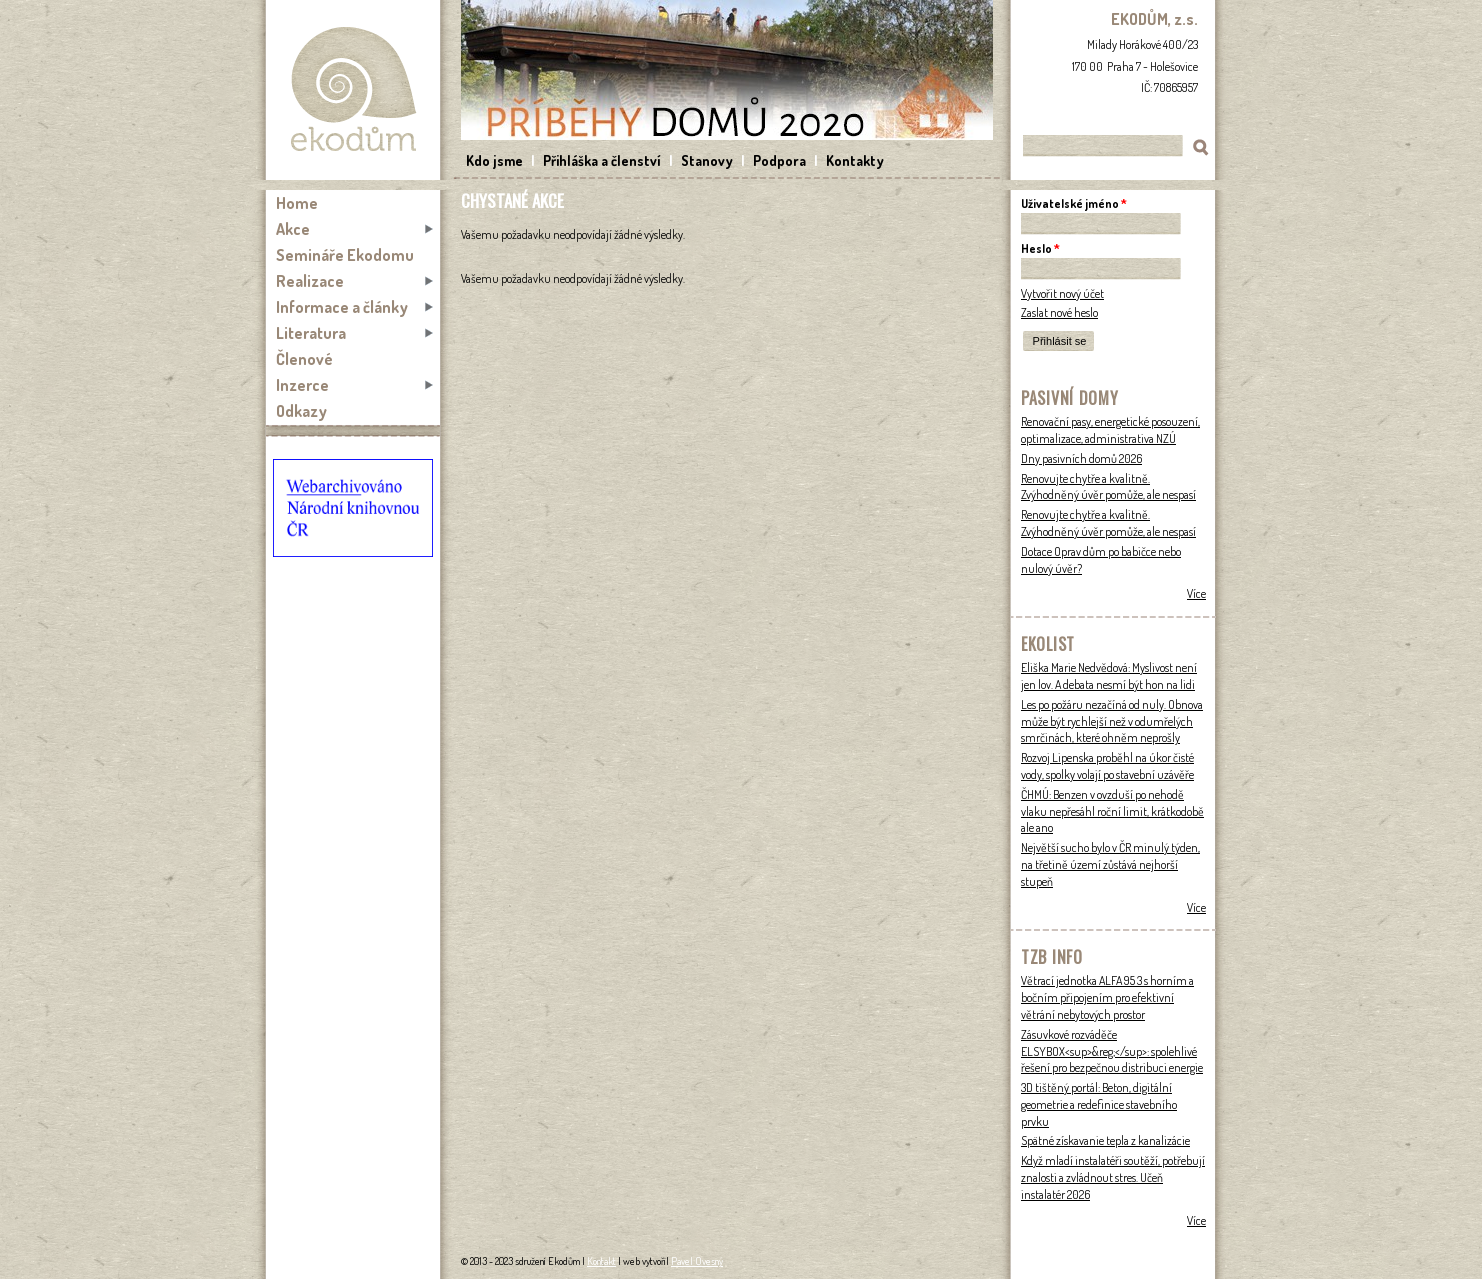 The height and width of the screenshot is (1279, 1482). I want to click on Inzerce, so click(302, 385).